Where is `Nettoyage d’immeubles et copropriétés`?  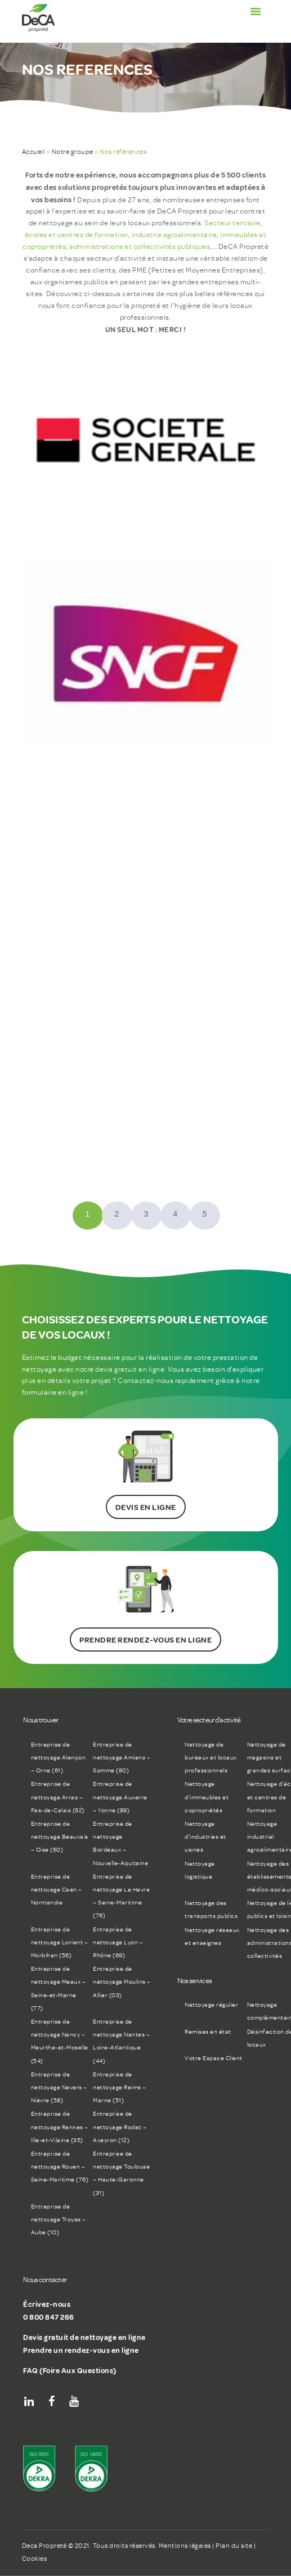
Nettoyage d’immeubles et copropriétés is located at coordinates (207, 1796).